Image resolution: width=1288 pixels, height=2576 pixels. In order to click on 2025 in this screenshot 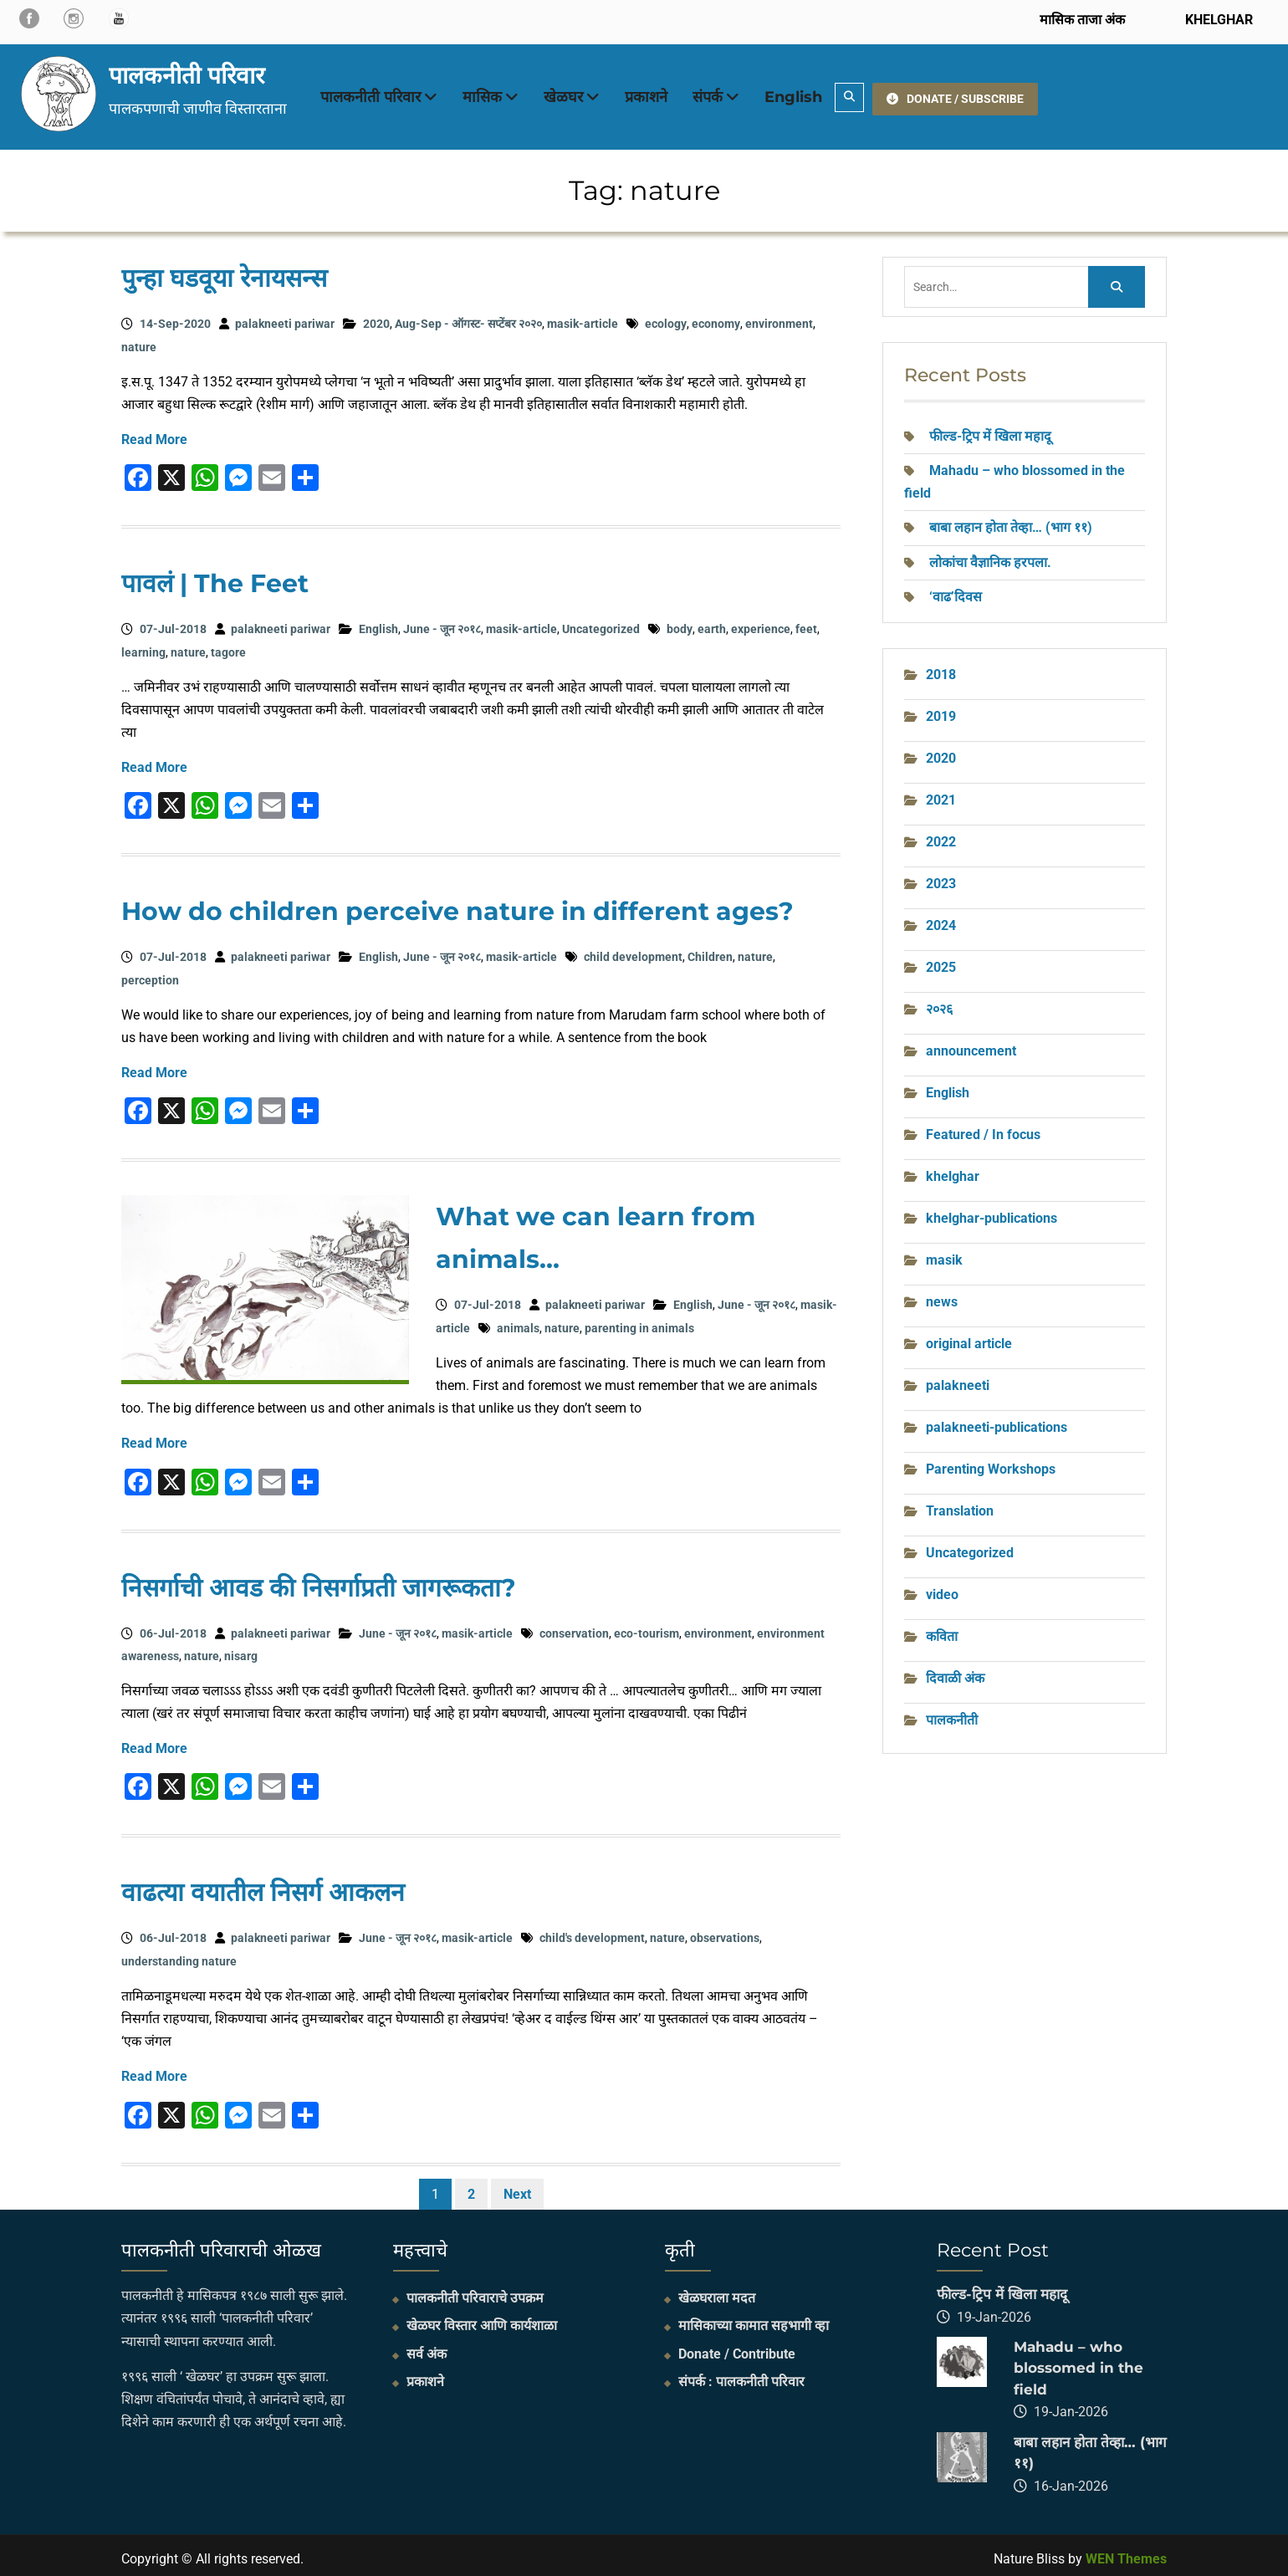, I will do `click(941, 961)`.